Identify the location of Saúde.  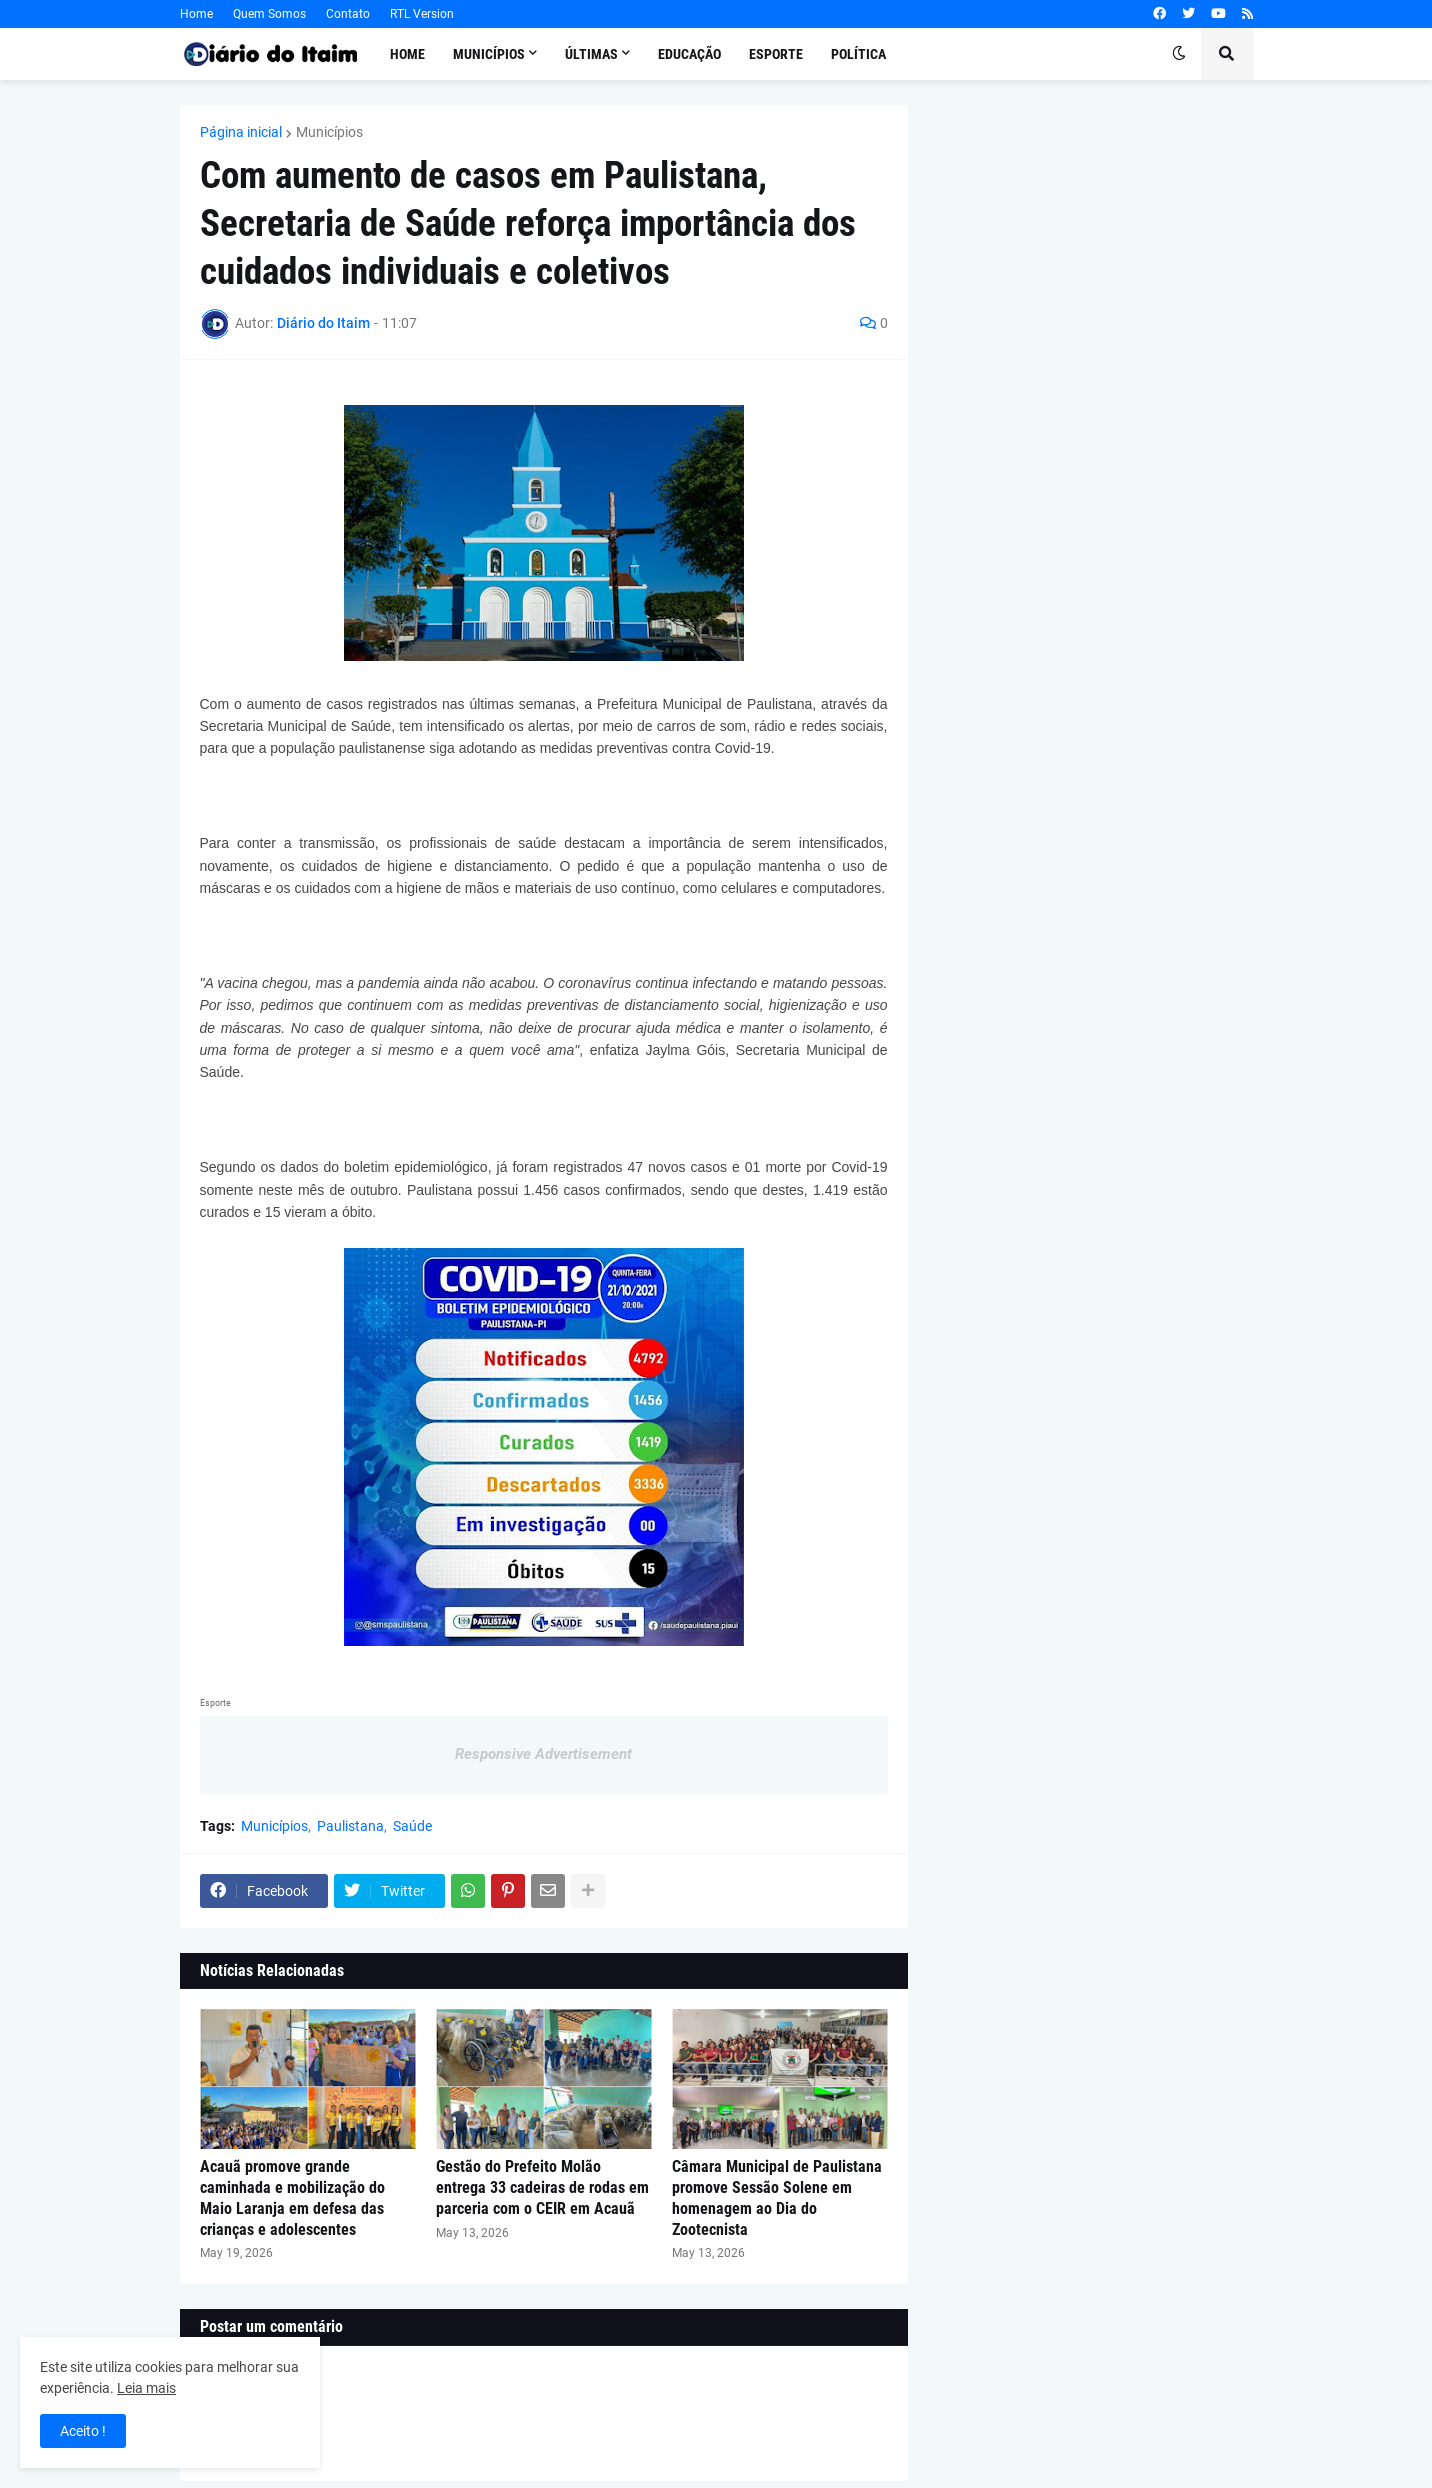
(412, 1826).